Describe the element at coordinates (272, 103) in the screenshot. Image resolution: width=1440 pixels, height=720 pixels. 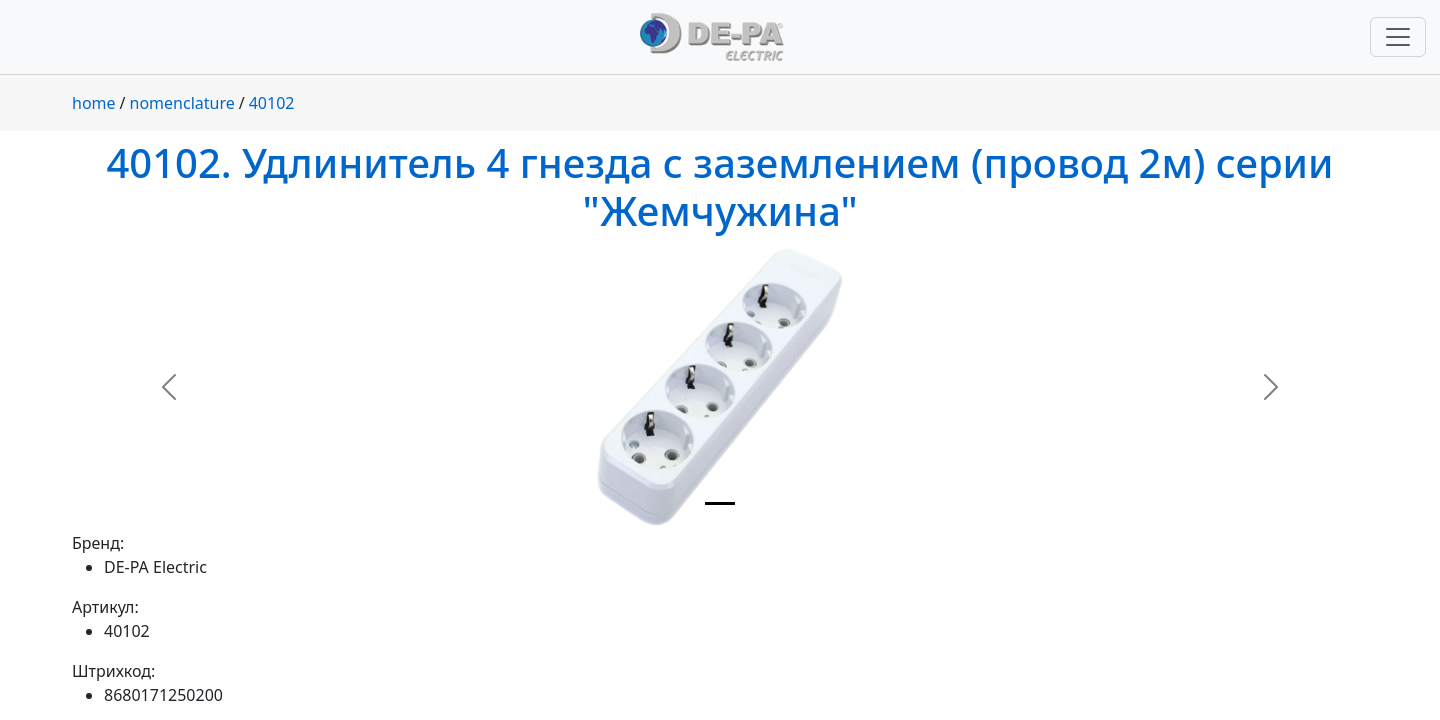
I see `40102` at that location.